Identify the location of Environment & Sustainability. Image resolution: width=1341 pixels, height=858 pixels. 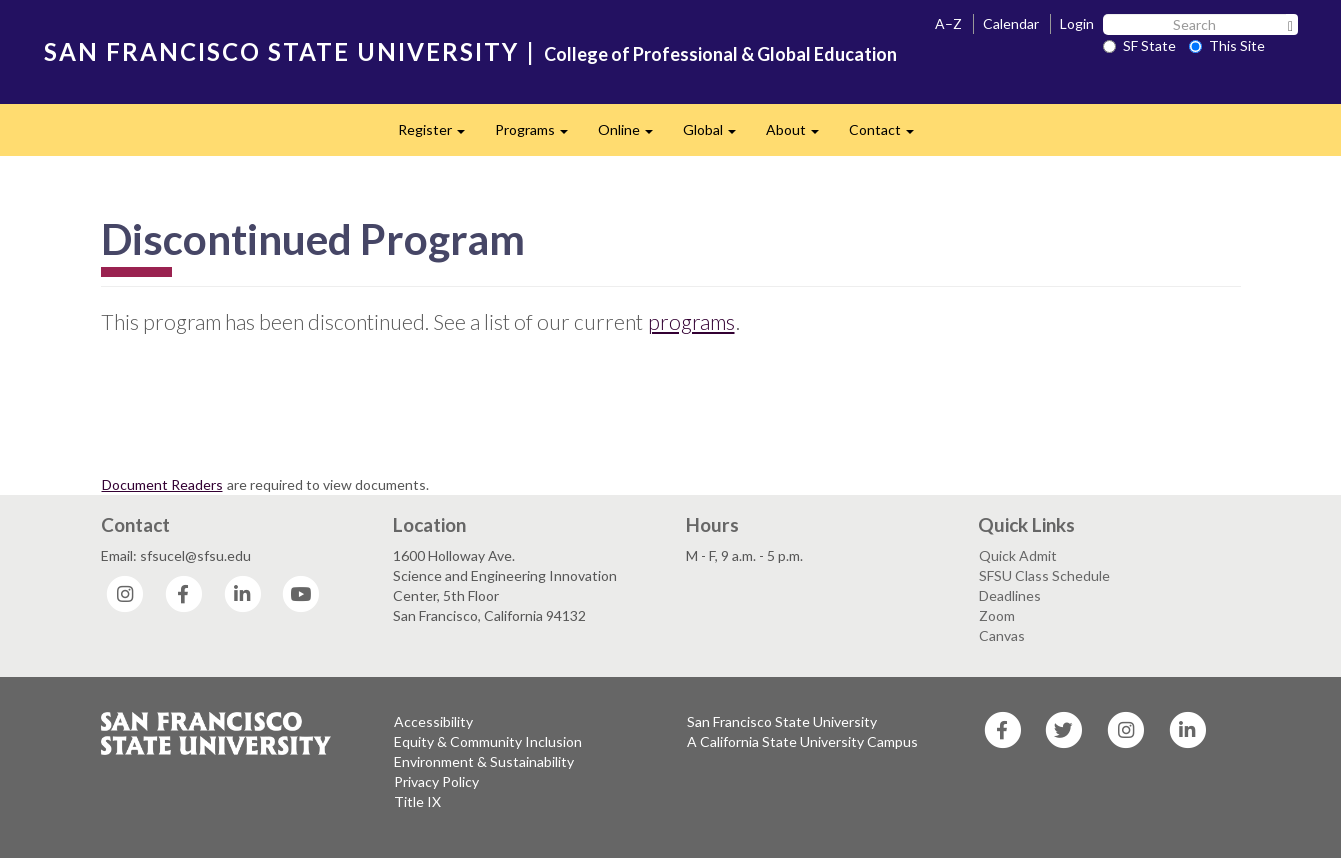
(484, 761).